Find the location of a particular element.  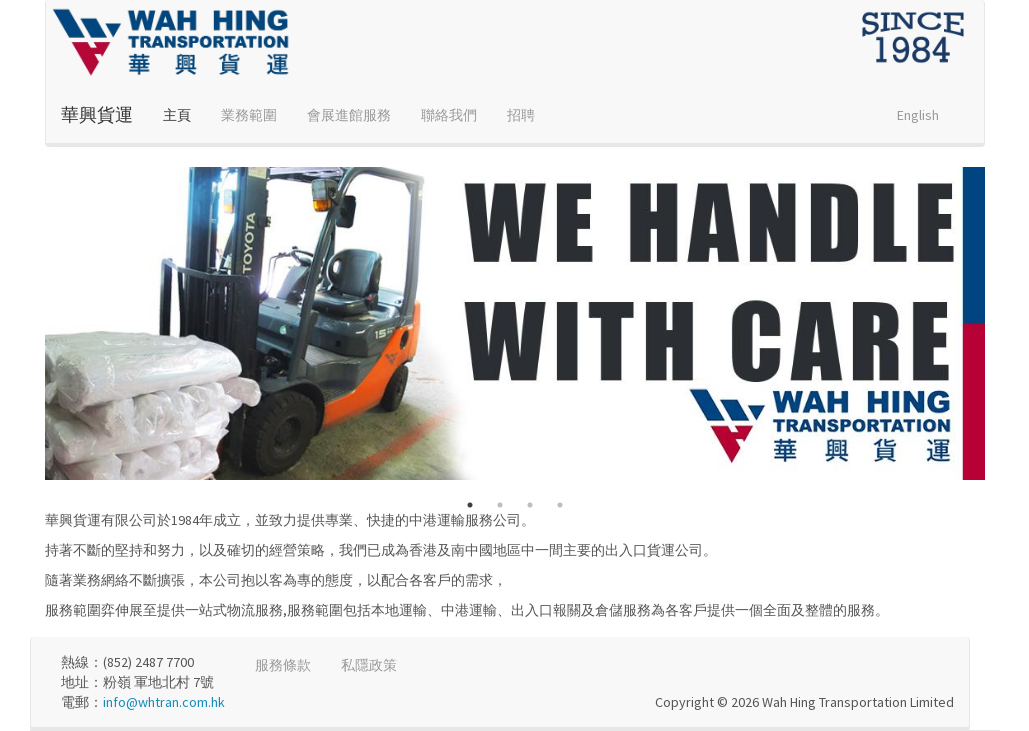

華興貨運 is located at coordinates (97, 114).